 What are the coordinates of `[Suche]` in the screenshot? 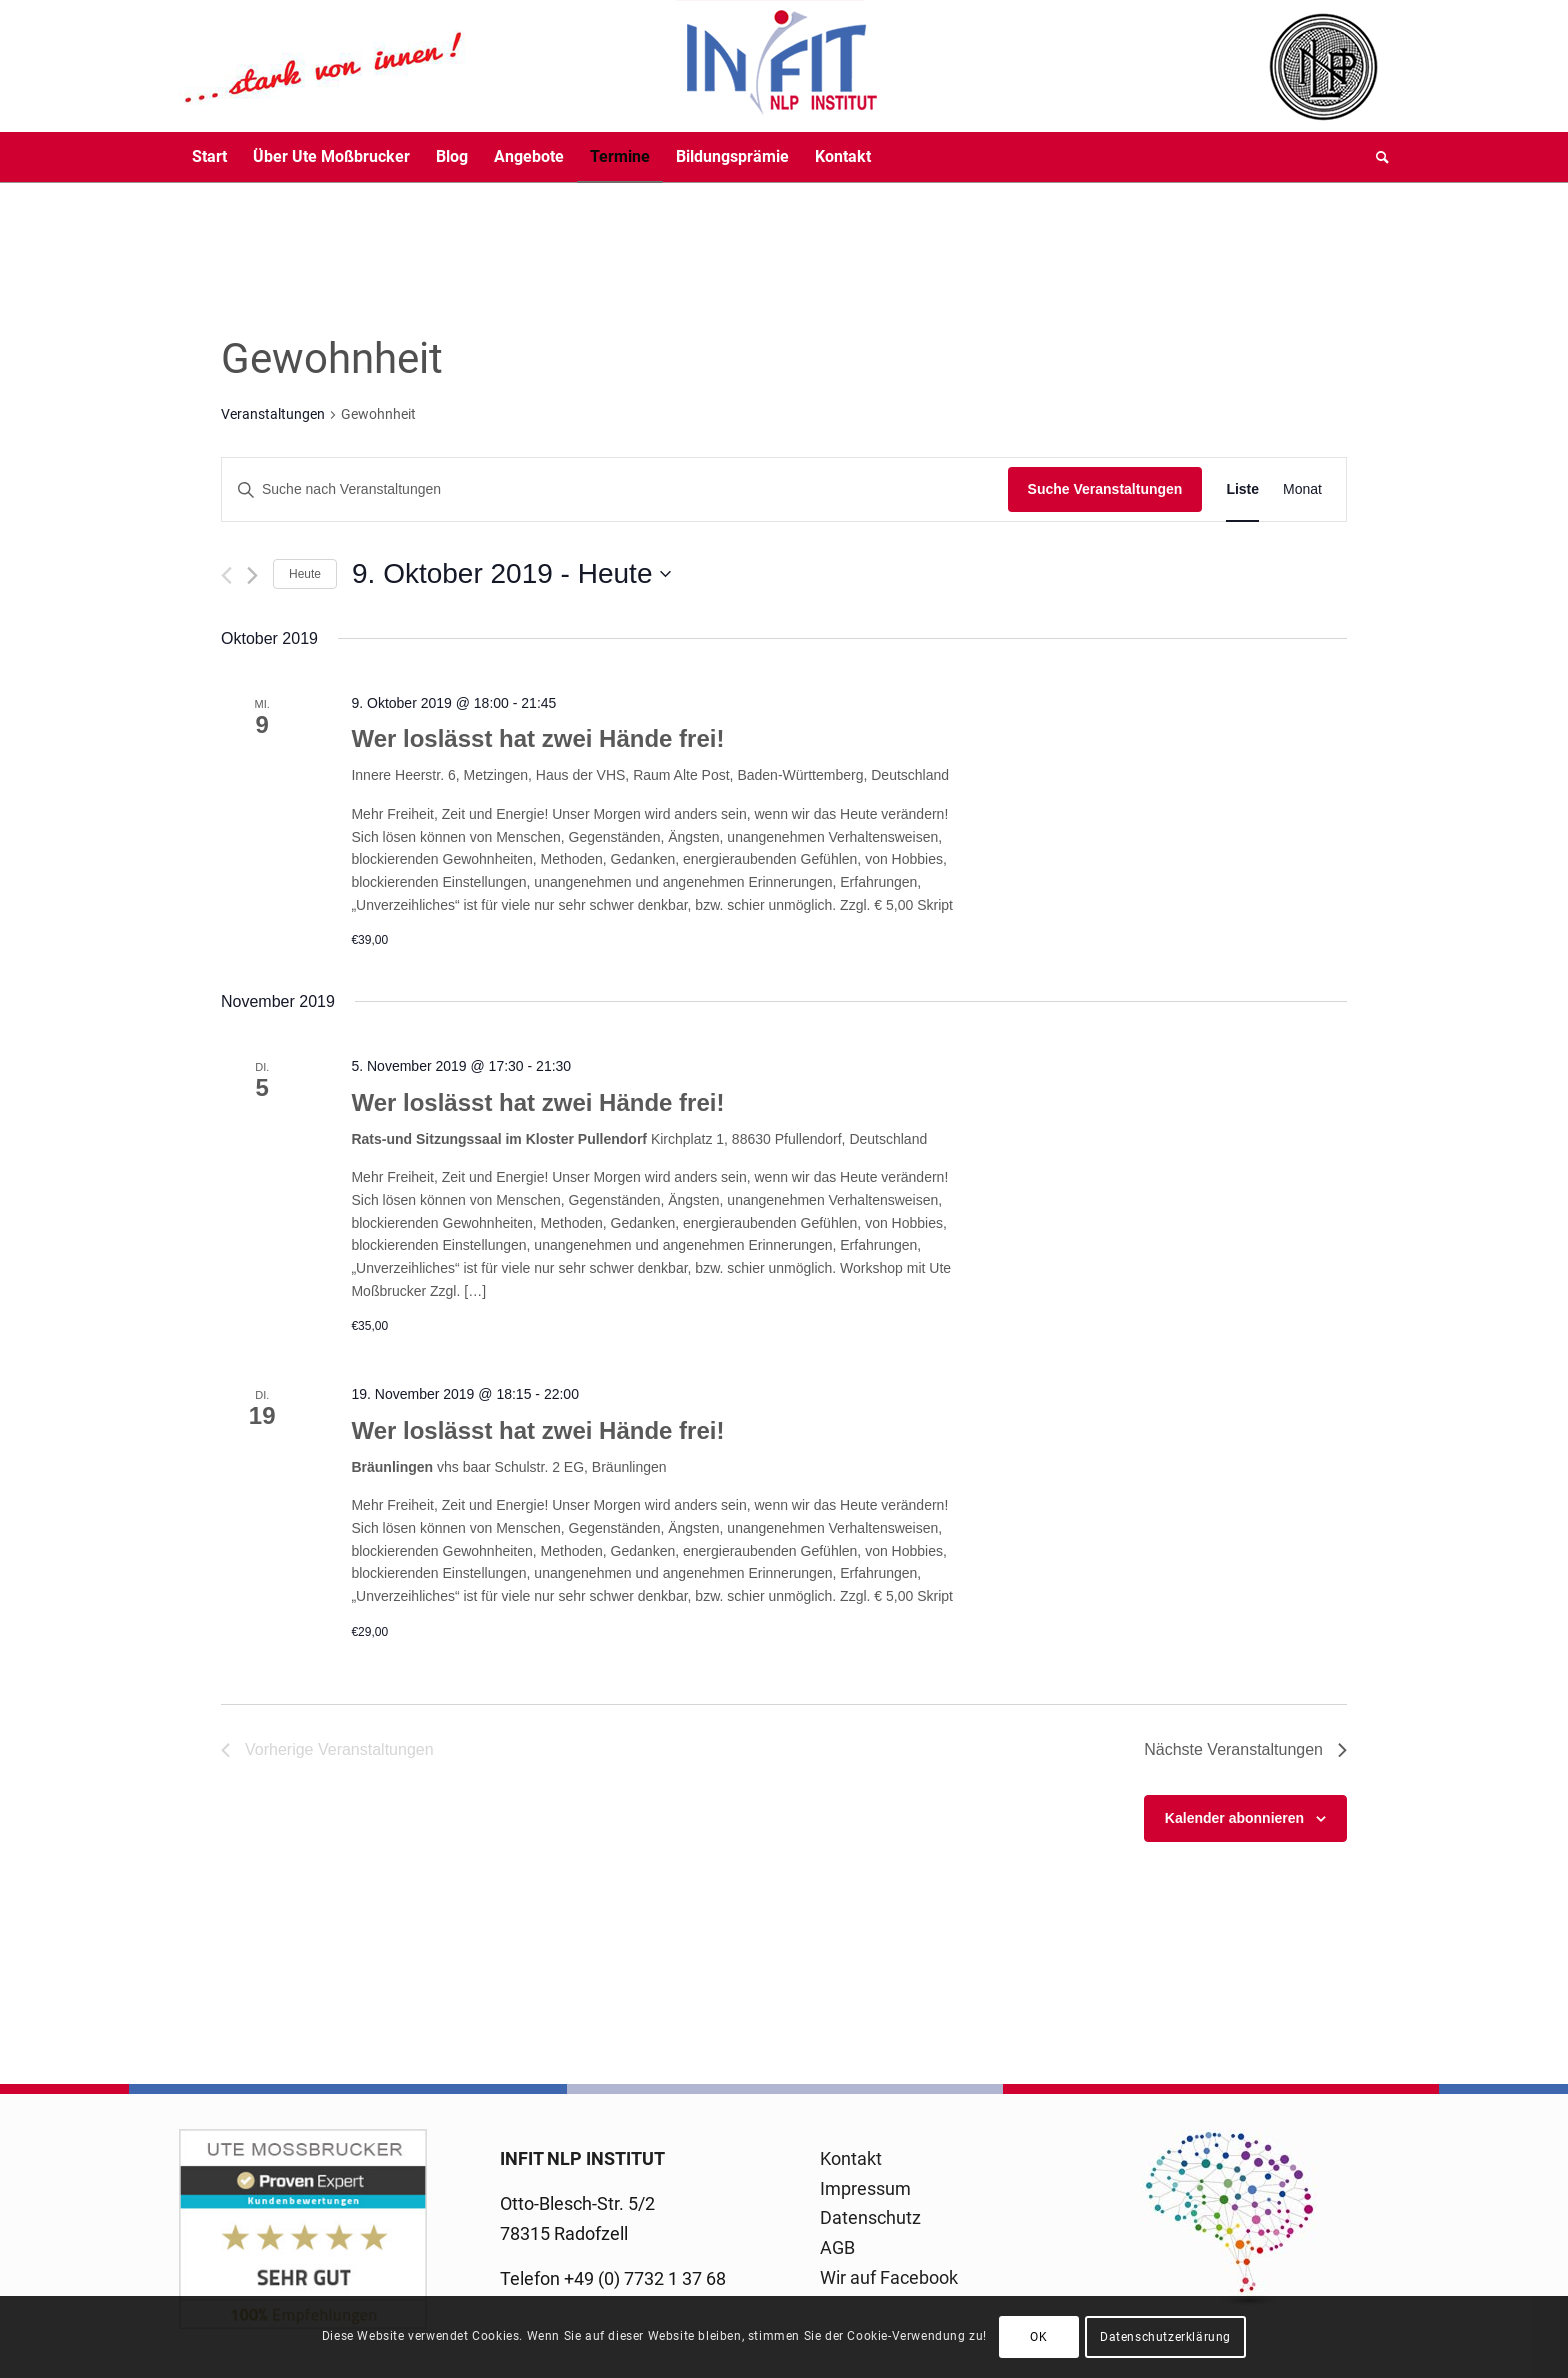 It's located at (1376, 157).